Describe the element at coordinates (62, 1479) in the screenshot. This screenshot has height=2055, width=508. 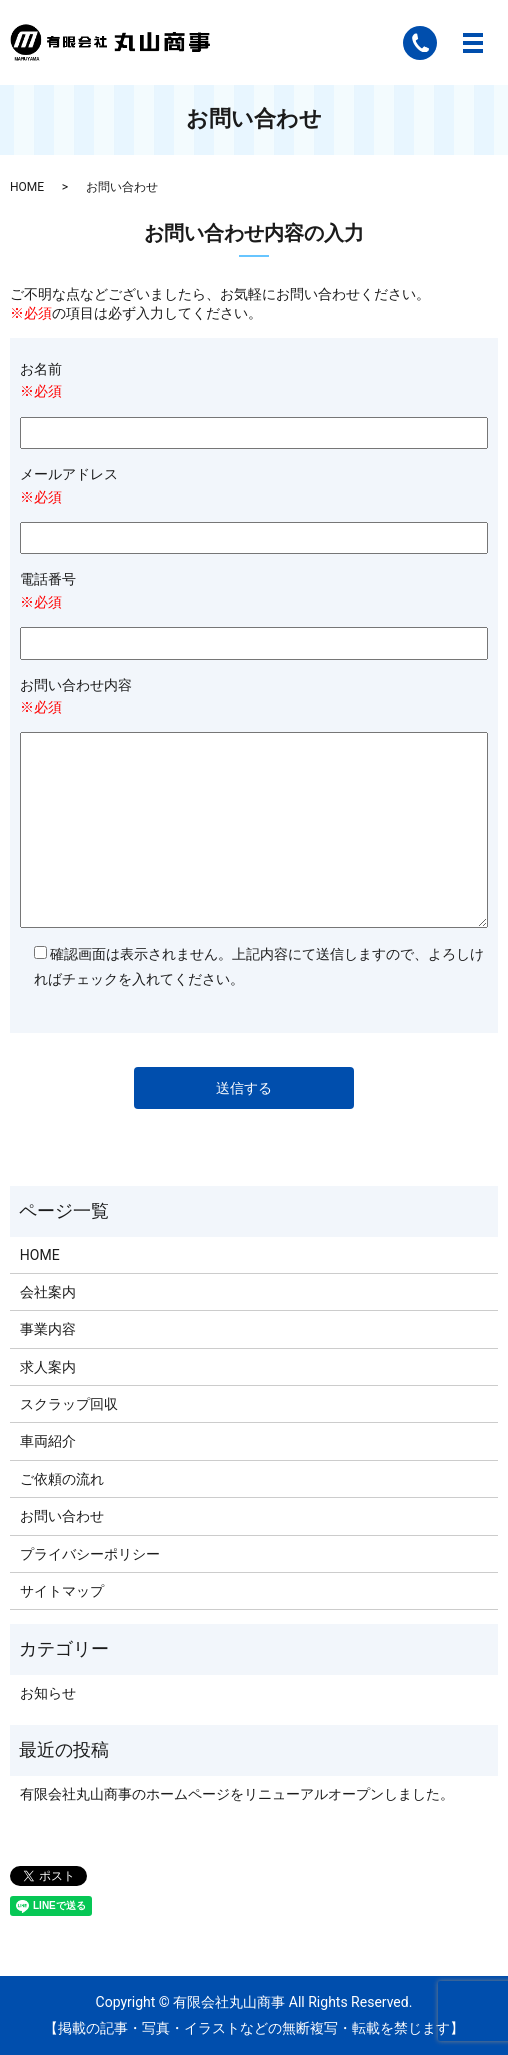
I see `ご依頼の流れ` at that location.